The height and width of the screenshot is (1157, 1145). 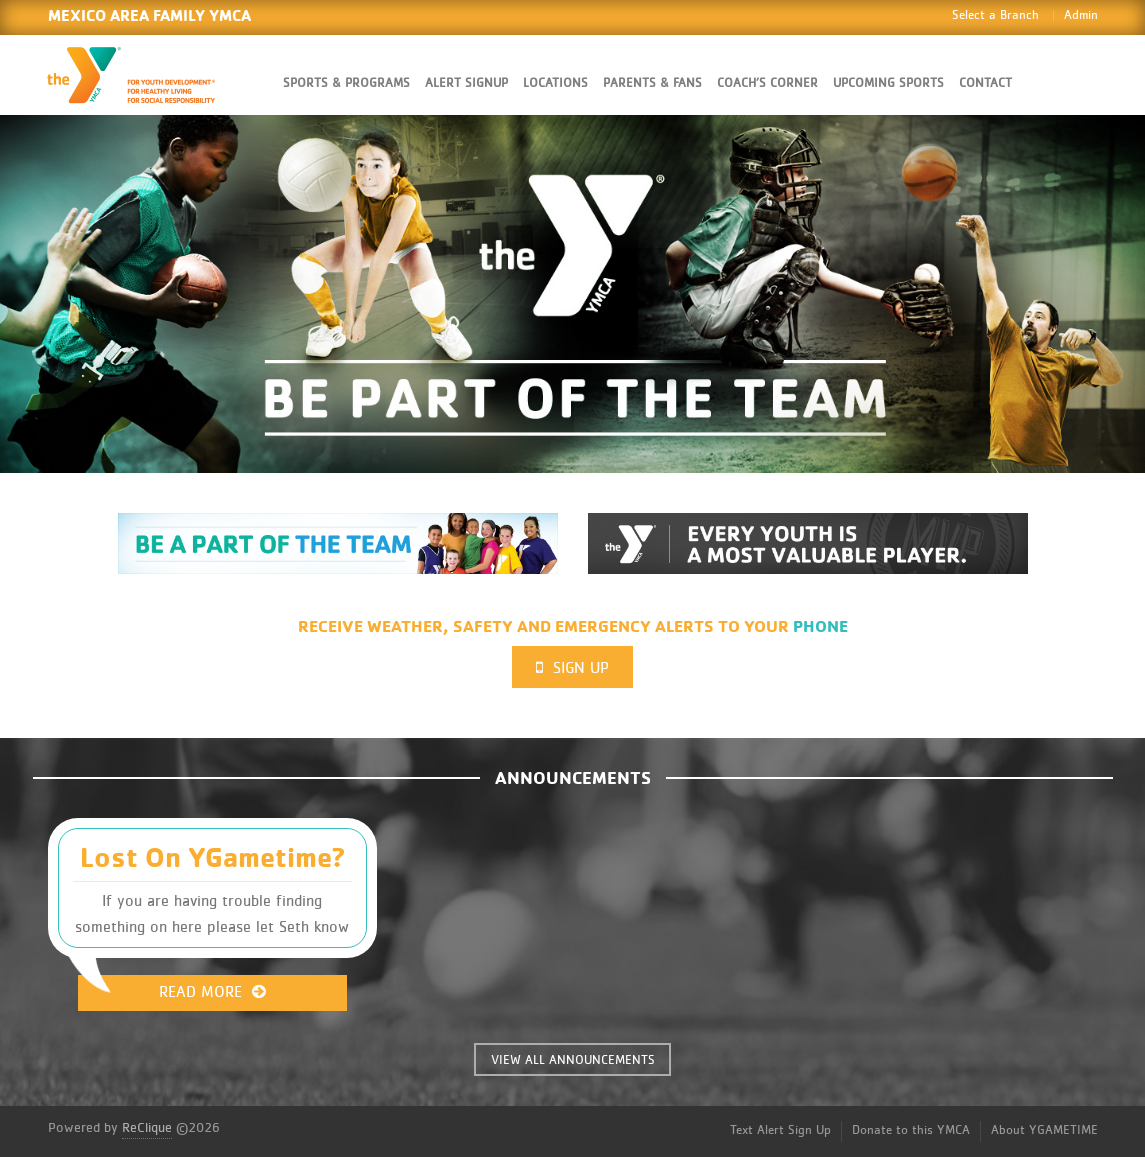 I want to click on Locations, so click(x=555, y=83).